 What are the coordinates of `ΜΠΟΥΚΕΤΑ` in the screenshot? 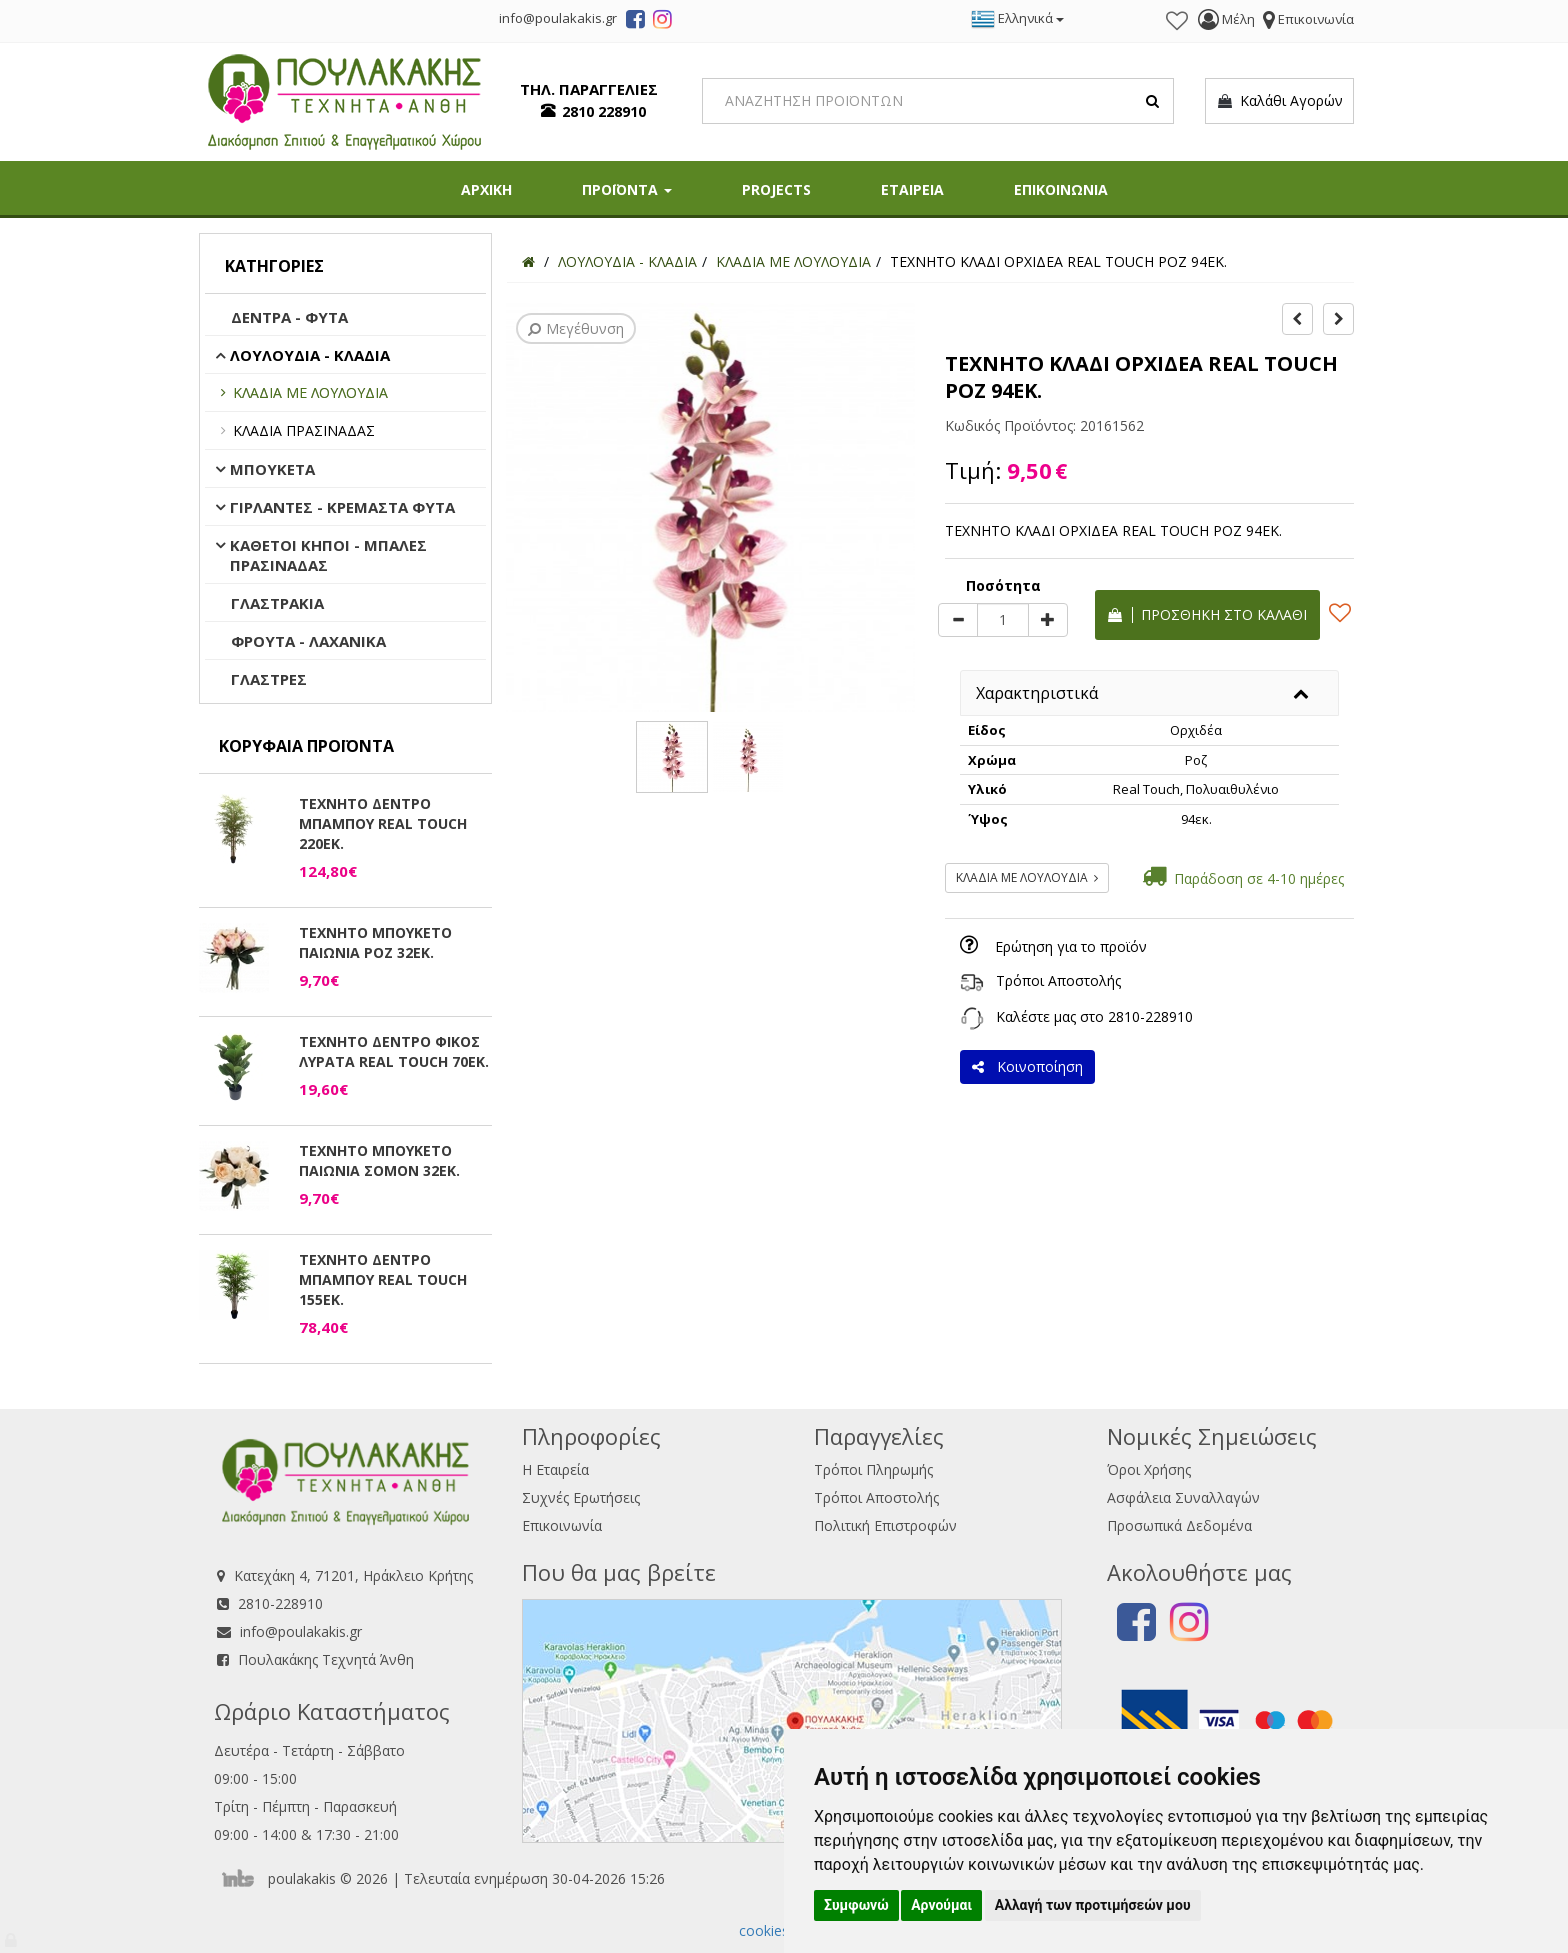 It's located at (272, 469).